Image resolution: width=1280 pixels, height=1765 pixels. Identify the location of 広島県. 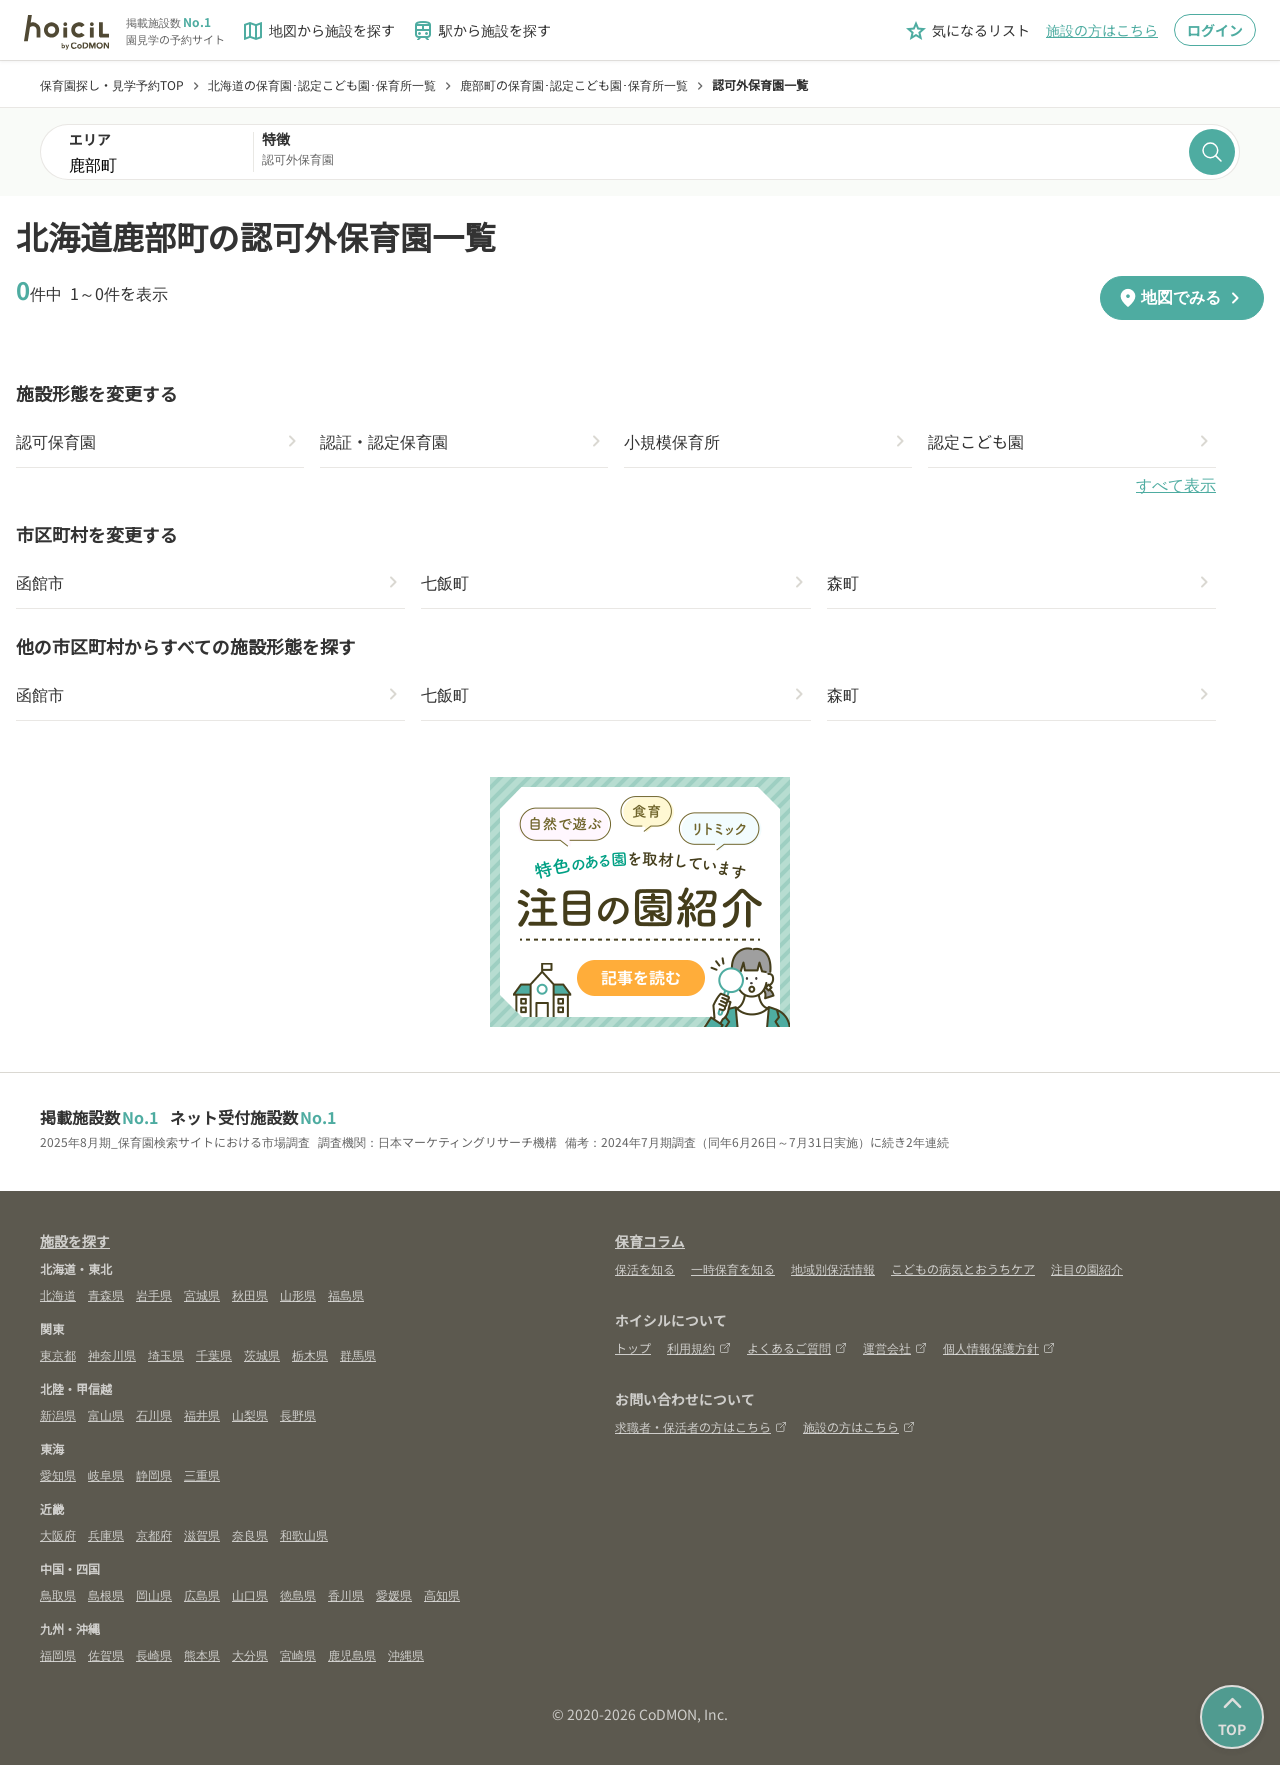
(202, 1594).